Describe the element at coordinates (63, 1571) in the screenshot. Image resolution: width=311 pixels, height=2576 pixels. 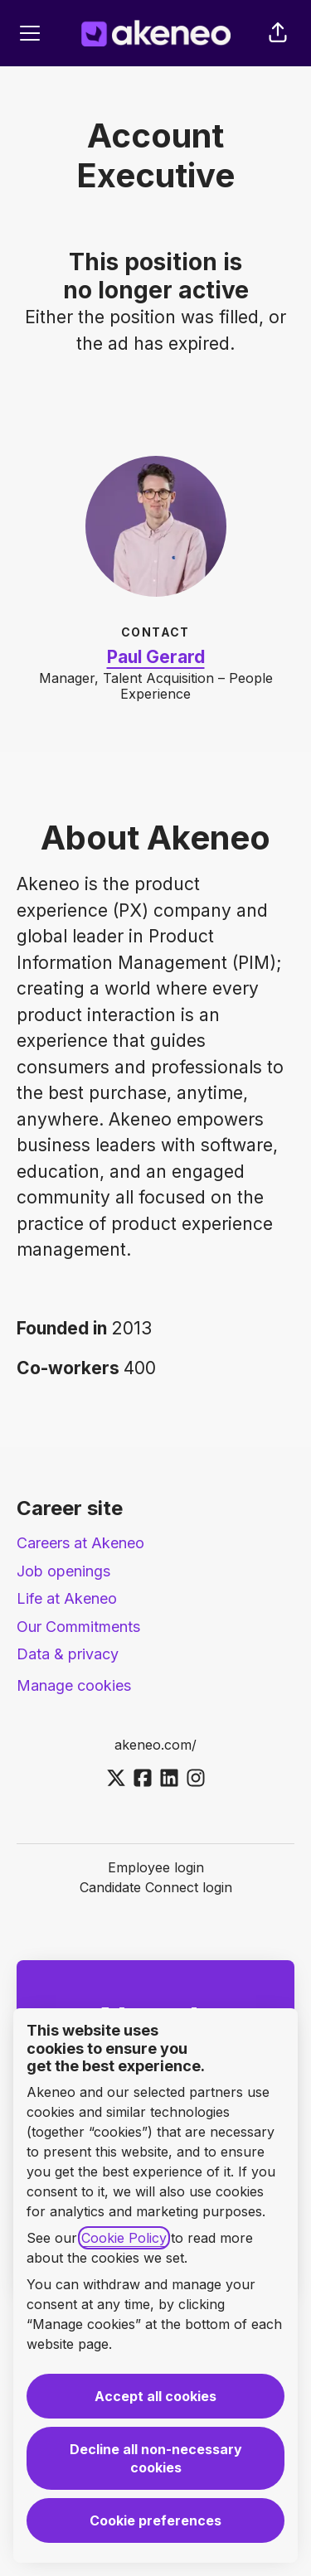
I see `Job openings` at that location.